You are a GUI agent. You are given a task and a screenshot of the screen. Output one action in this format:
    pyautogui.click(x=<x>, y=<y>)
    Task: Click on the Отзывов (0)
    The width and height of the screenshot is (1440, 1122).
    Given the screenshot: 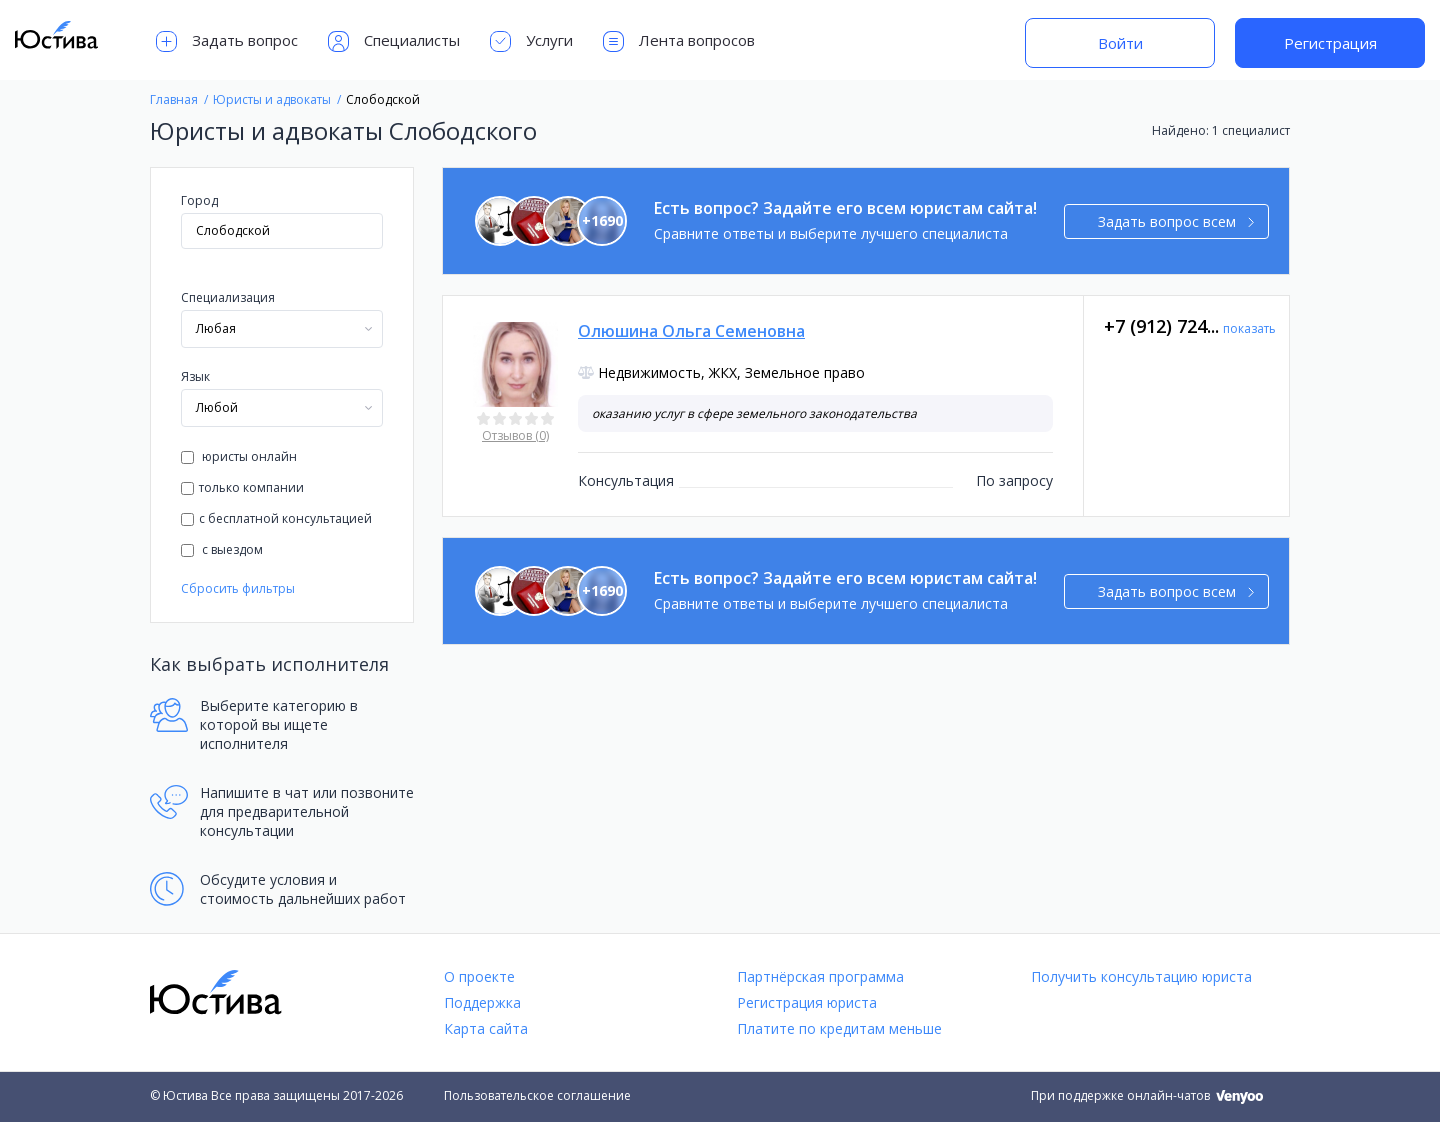 What is the action you would take?
    pyautogui.click(x=515, y=435)
    